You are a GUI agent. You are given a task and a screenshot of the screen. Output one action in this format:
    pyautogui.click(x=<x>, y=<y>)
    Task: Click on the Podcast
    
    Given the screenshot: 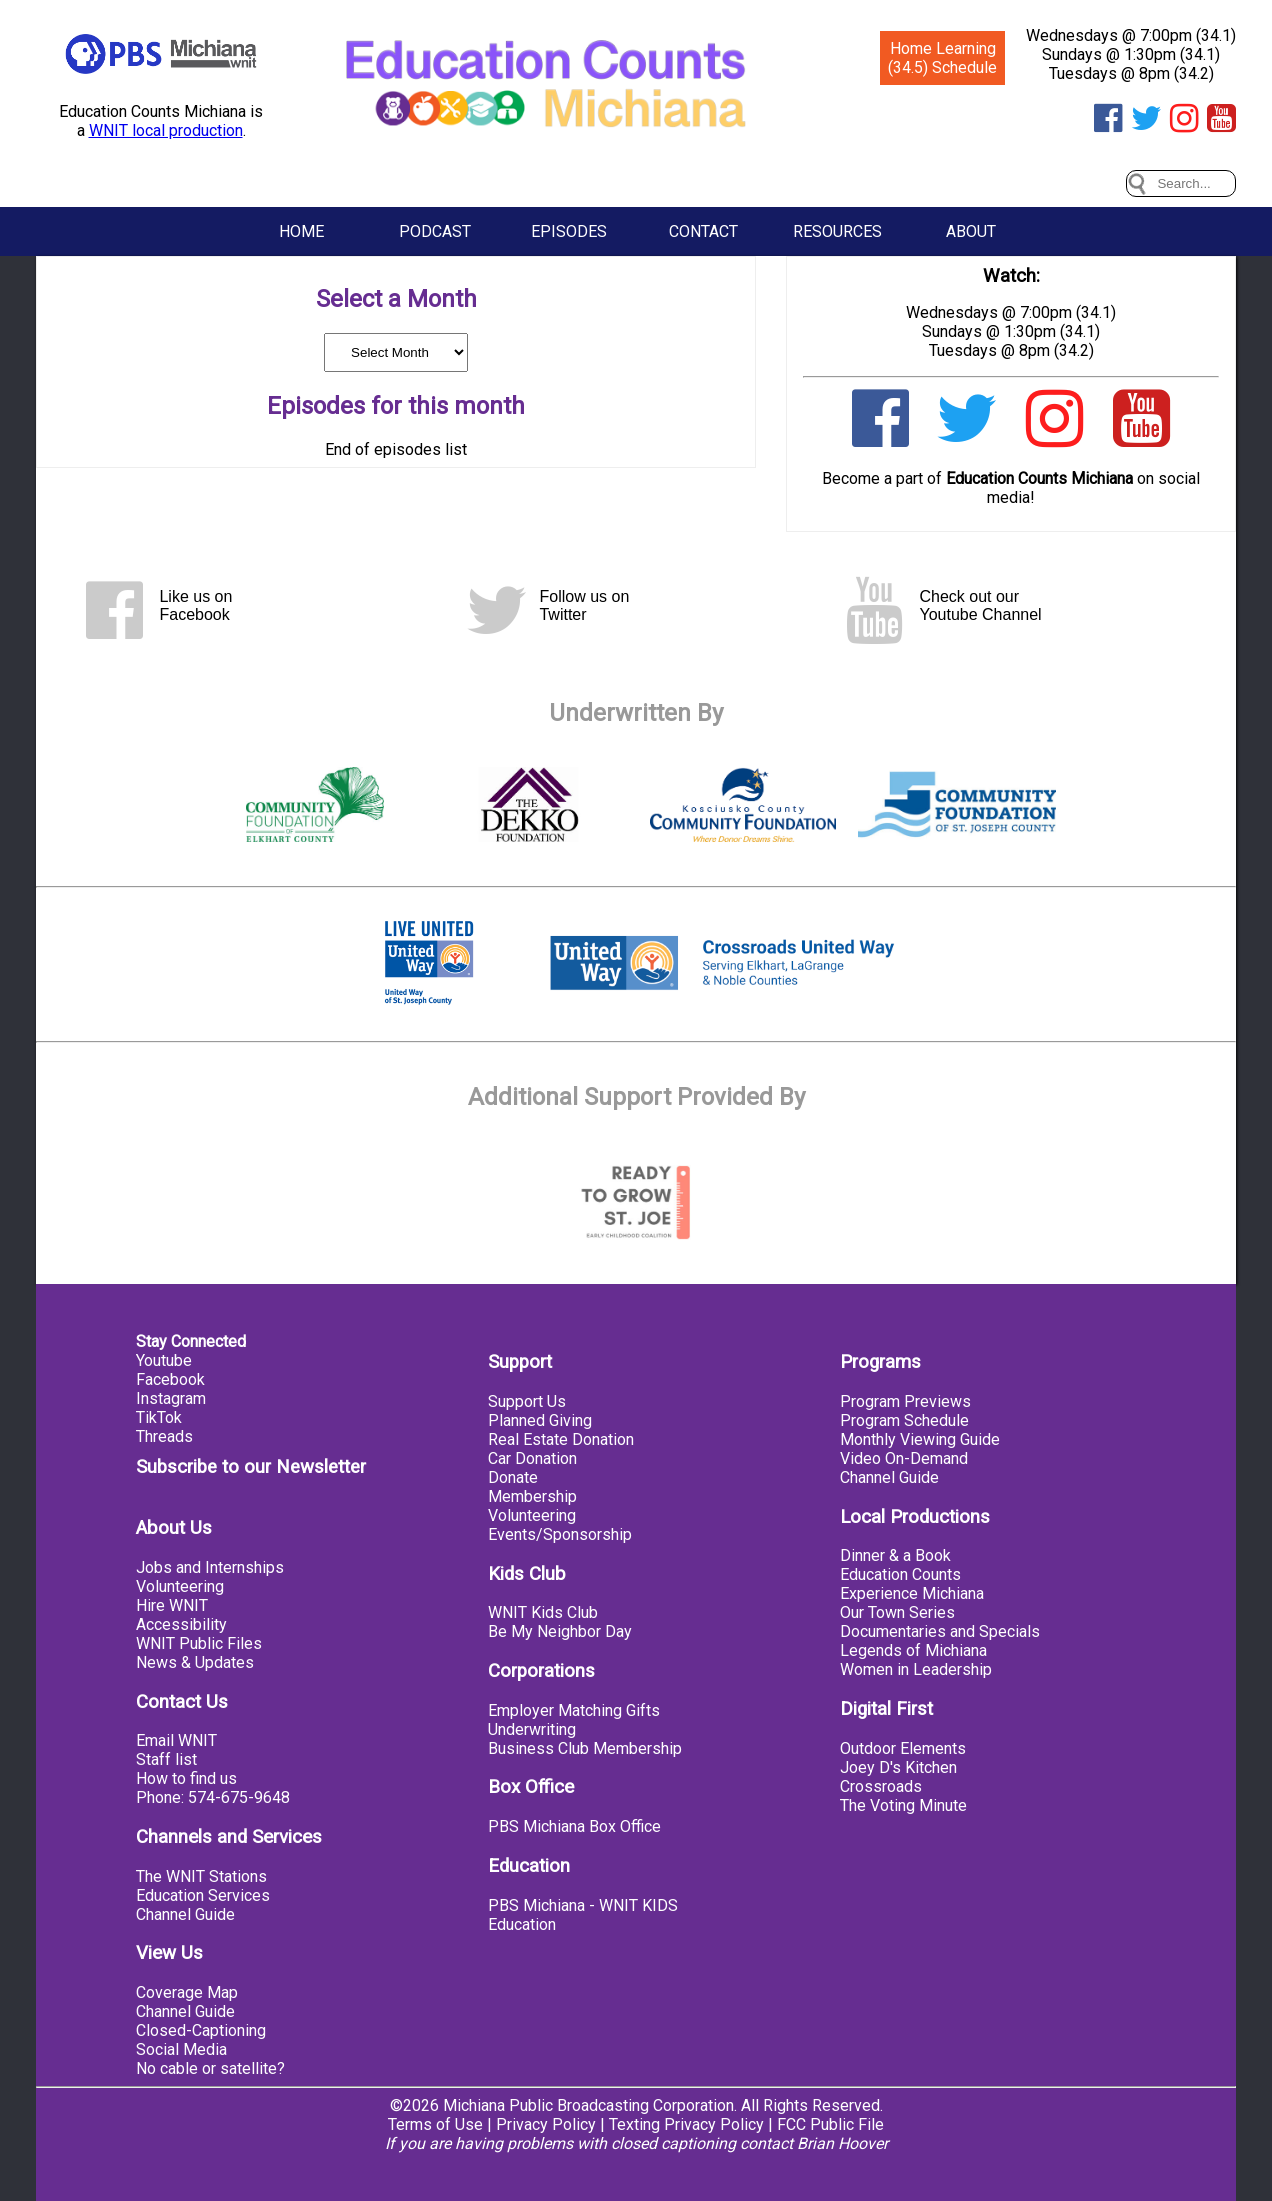 What is the action you would take?
    pyautogui.click(x=435, y=231)
    